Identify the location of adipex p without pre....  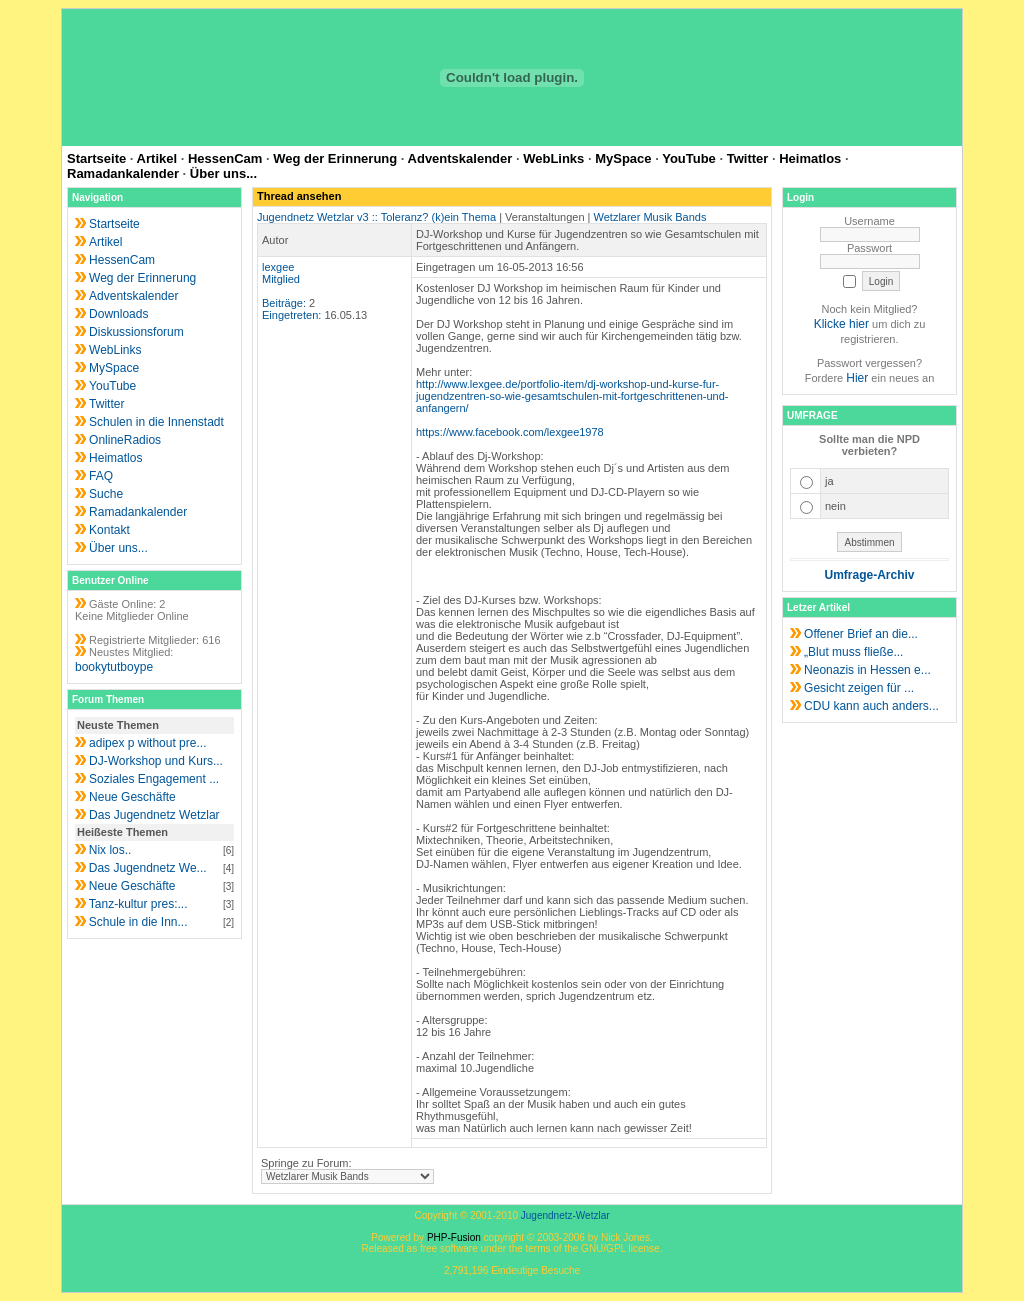
(147, 743).